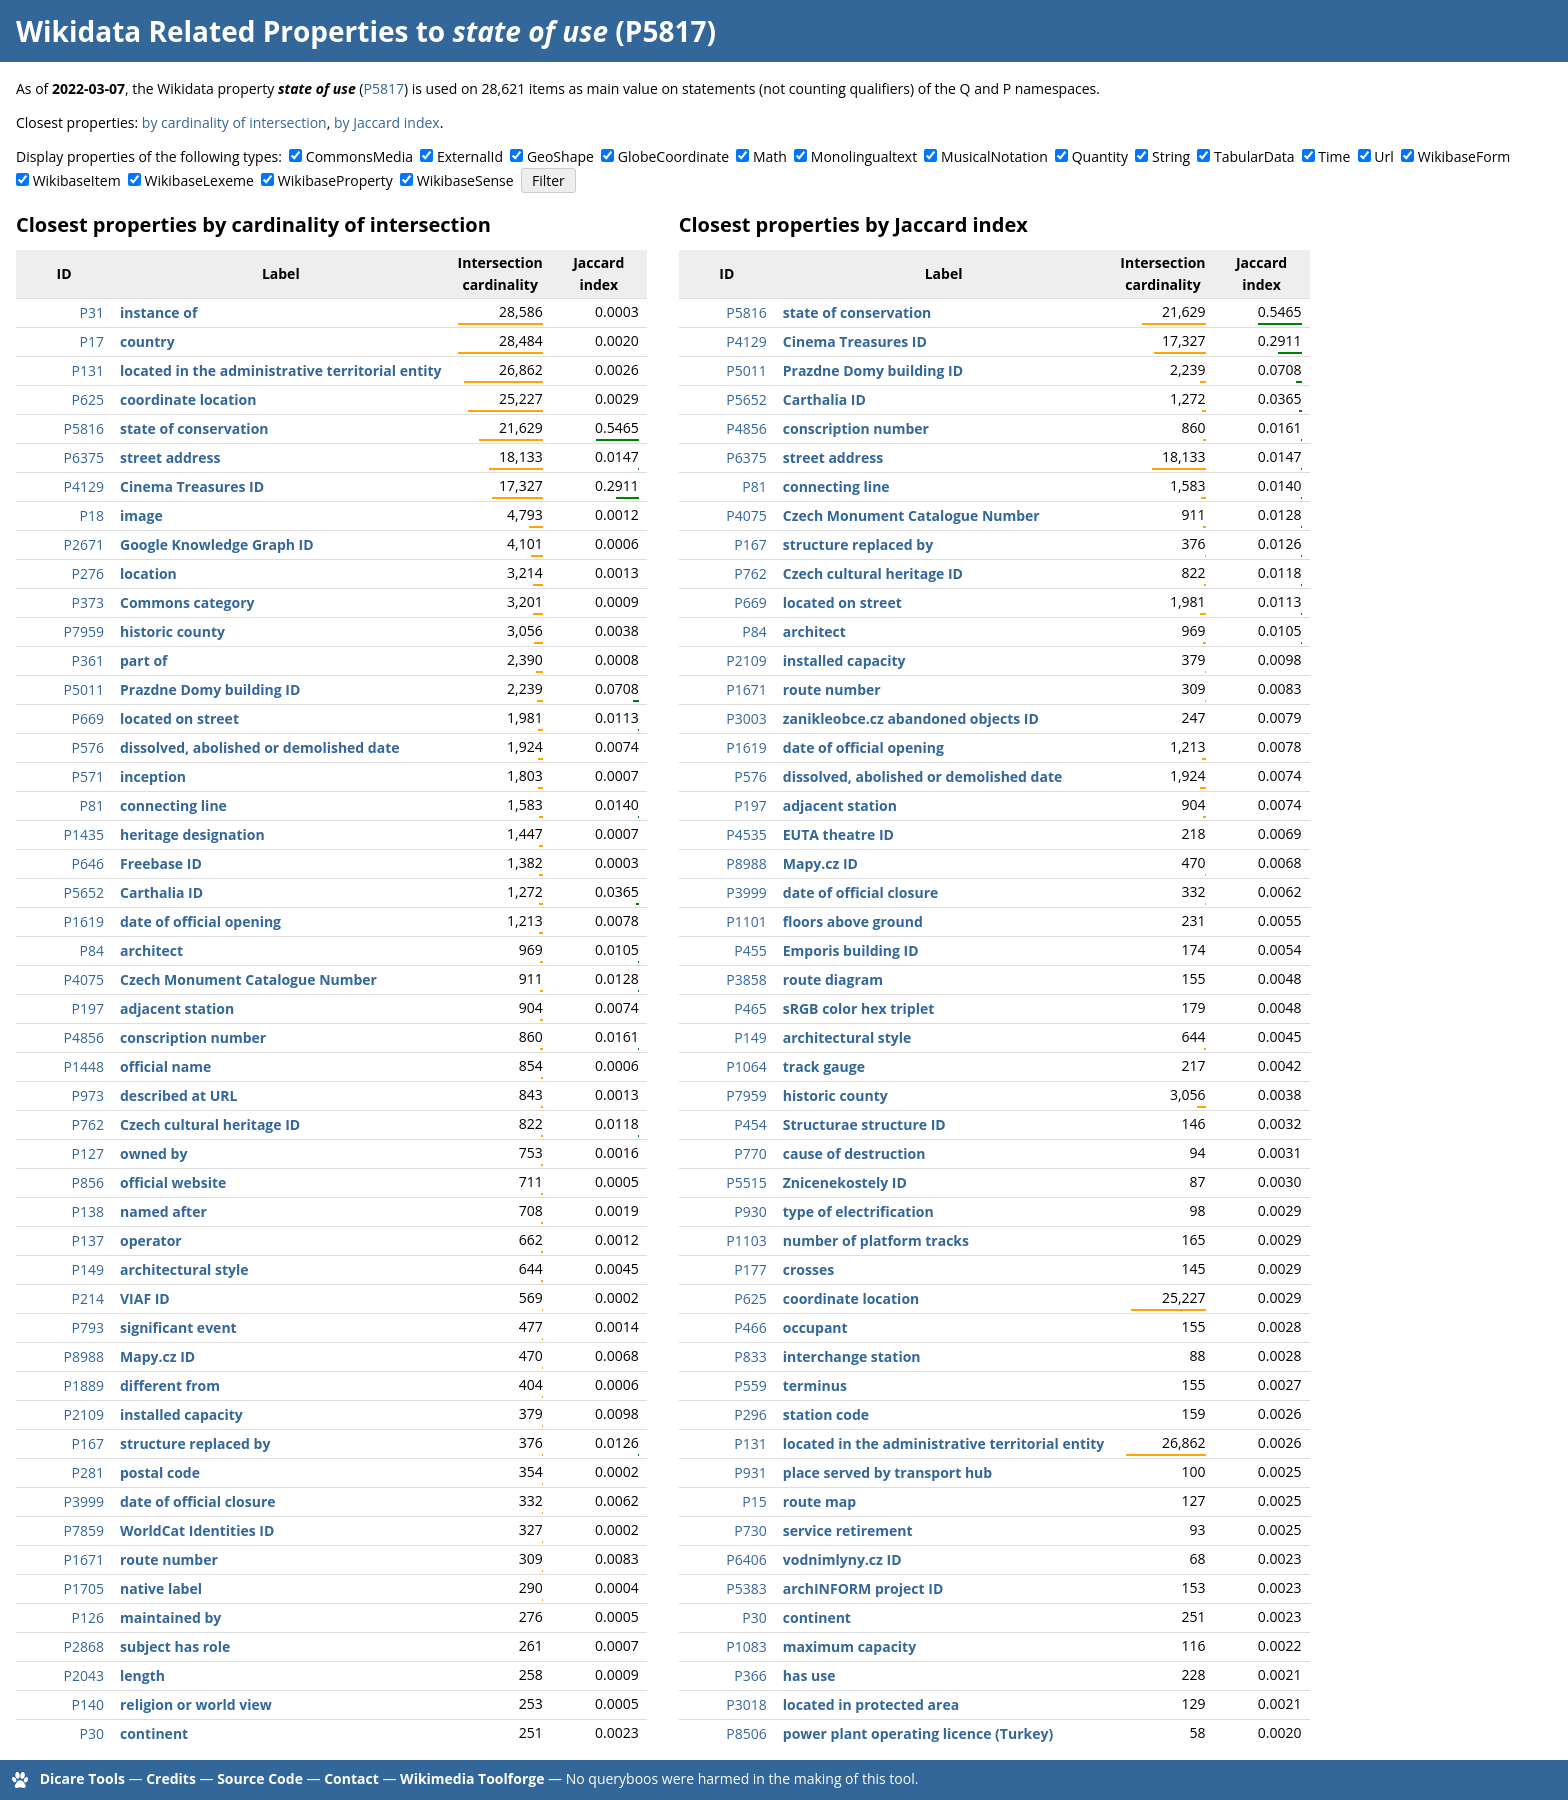 This screenshot has height=1800, width=1568. What do you see at coordinates (864, 156) in the screenshot?
I see `Monolingualtext` at bounding box center [864, 156].